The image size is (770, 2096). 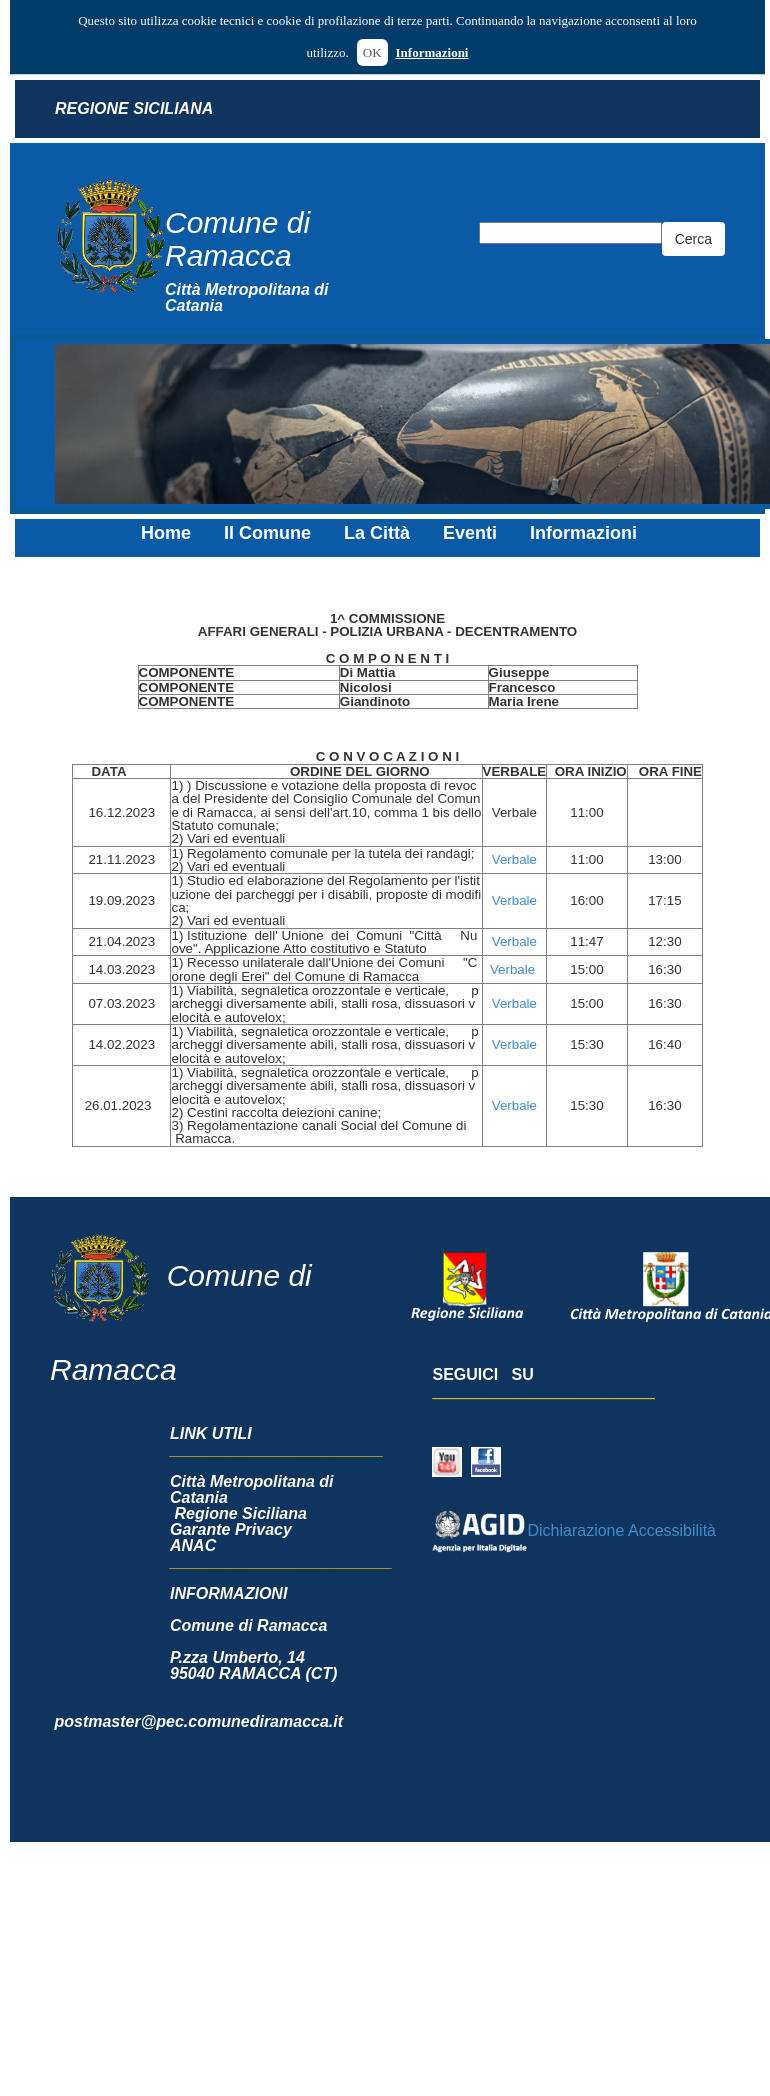 I want to click on La Città, so click(x=377, y=533).